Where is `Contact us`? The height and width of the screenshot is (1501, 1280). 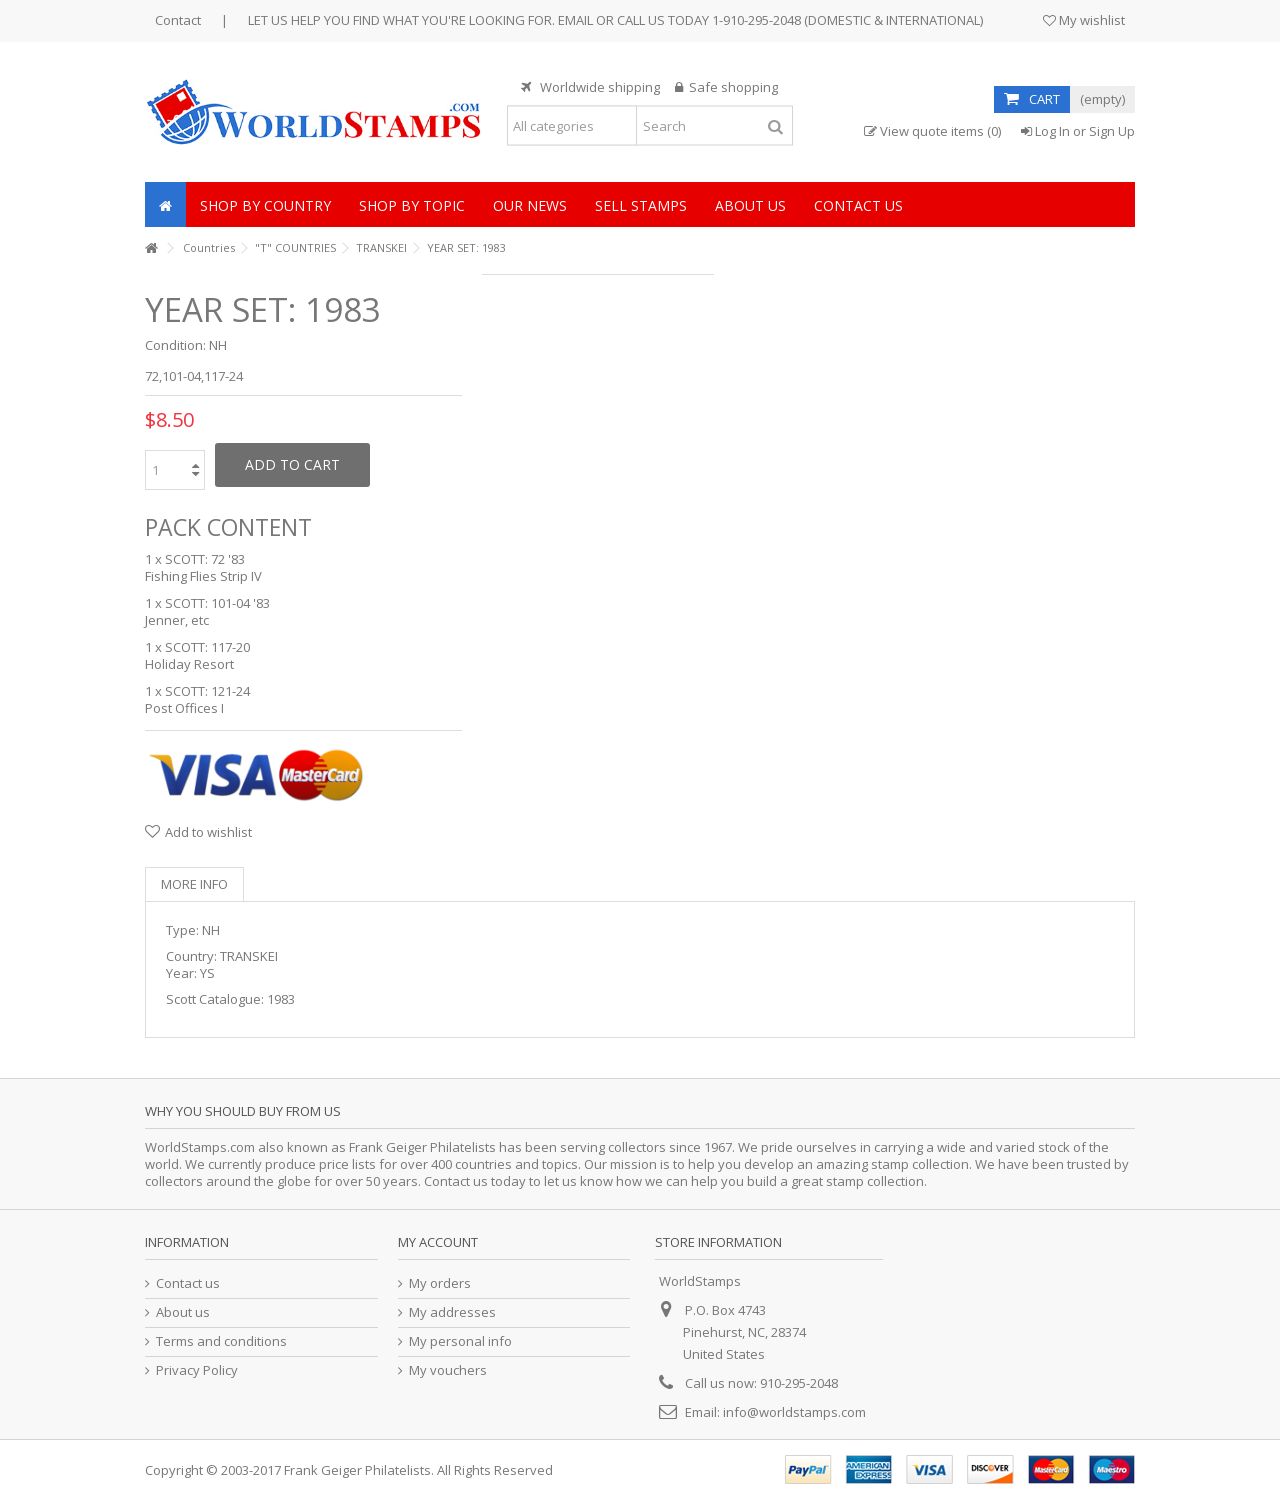
Contact us is located at coordinates (188, 1283).